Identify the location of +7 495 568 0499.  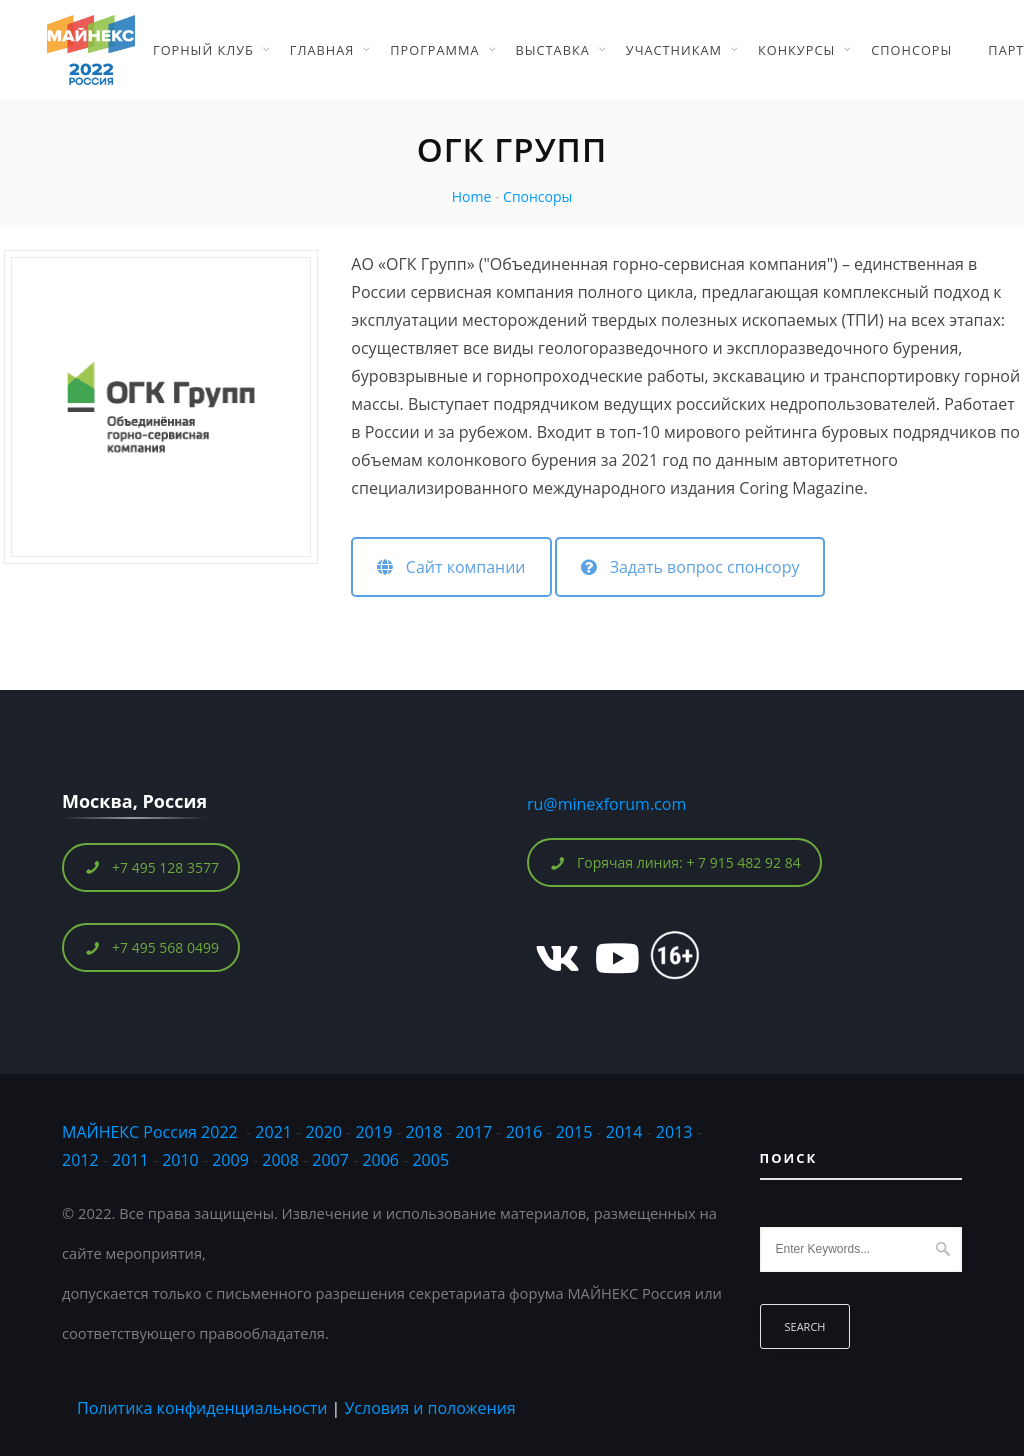
(151, 947).